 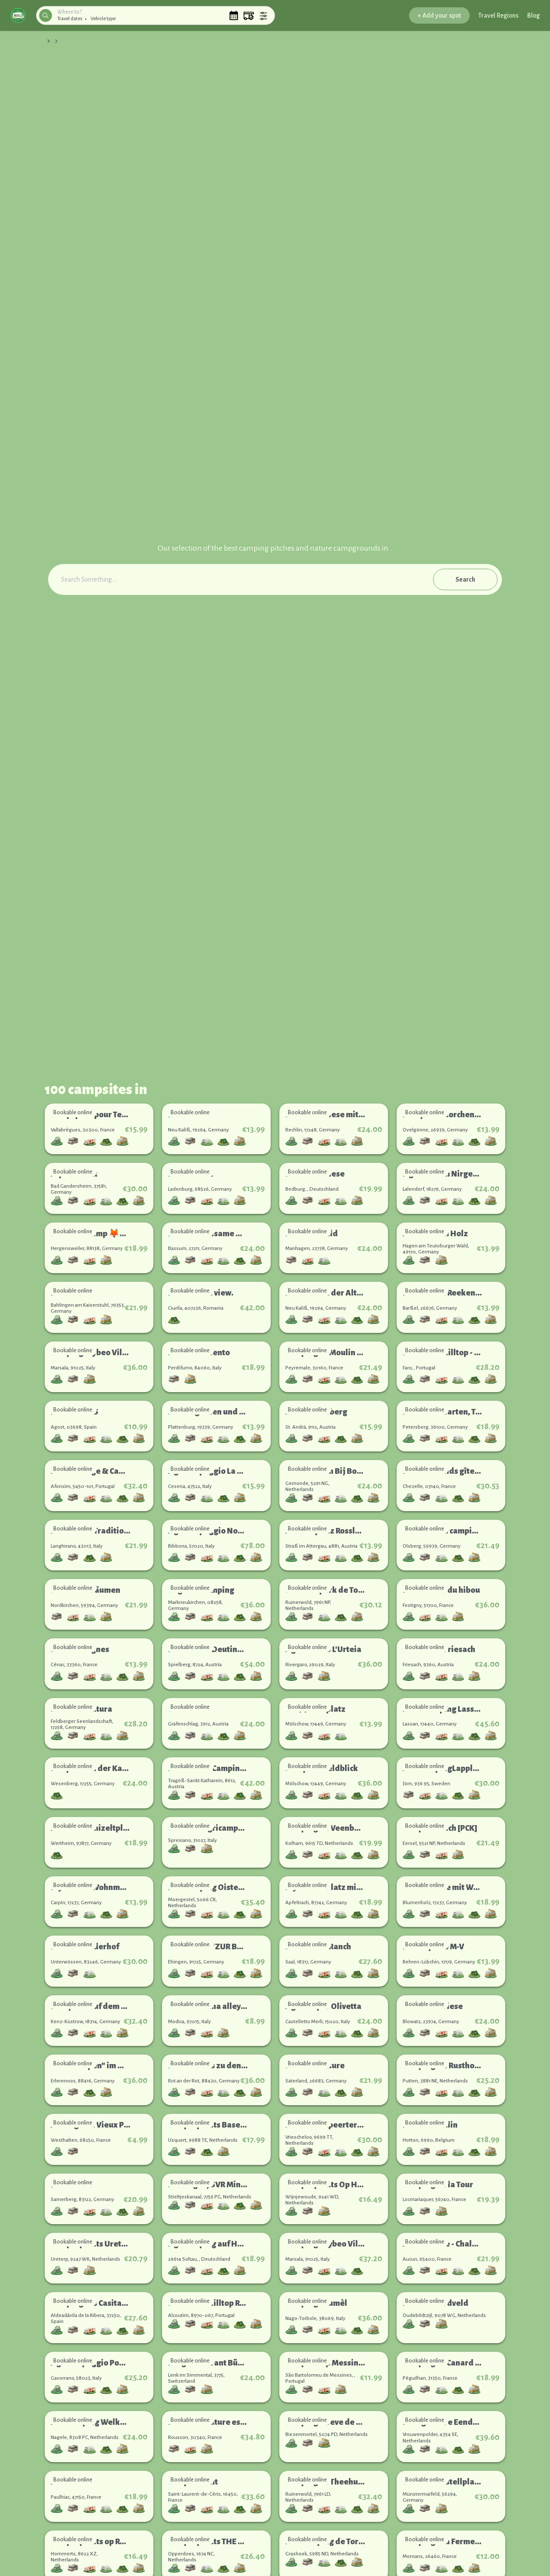 What do you see at coordinates (18, 15) in the screenshot?
I see `[button]` at bounding box center [18, 15].